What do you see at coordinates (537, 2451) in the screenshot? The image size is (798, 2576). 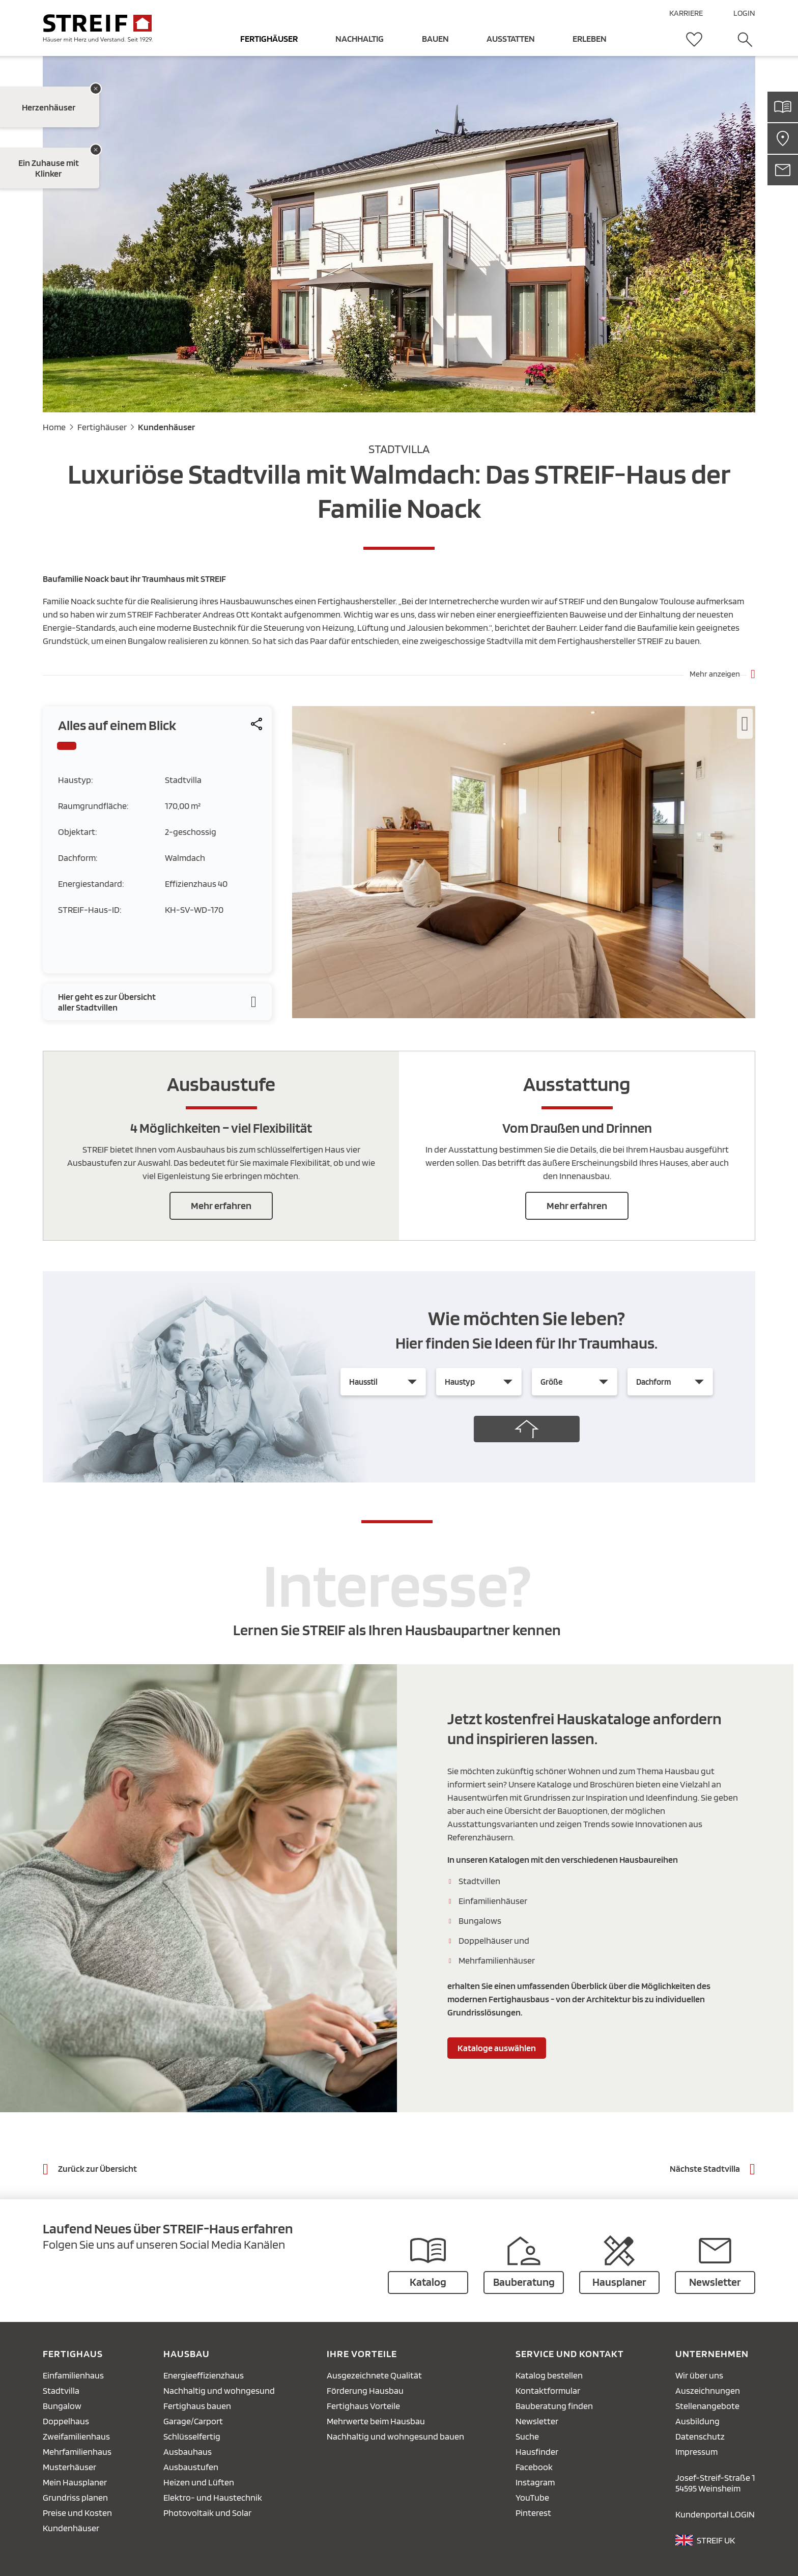 I see `Hausfinder` at bounding box center [537, 2451].